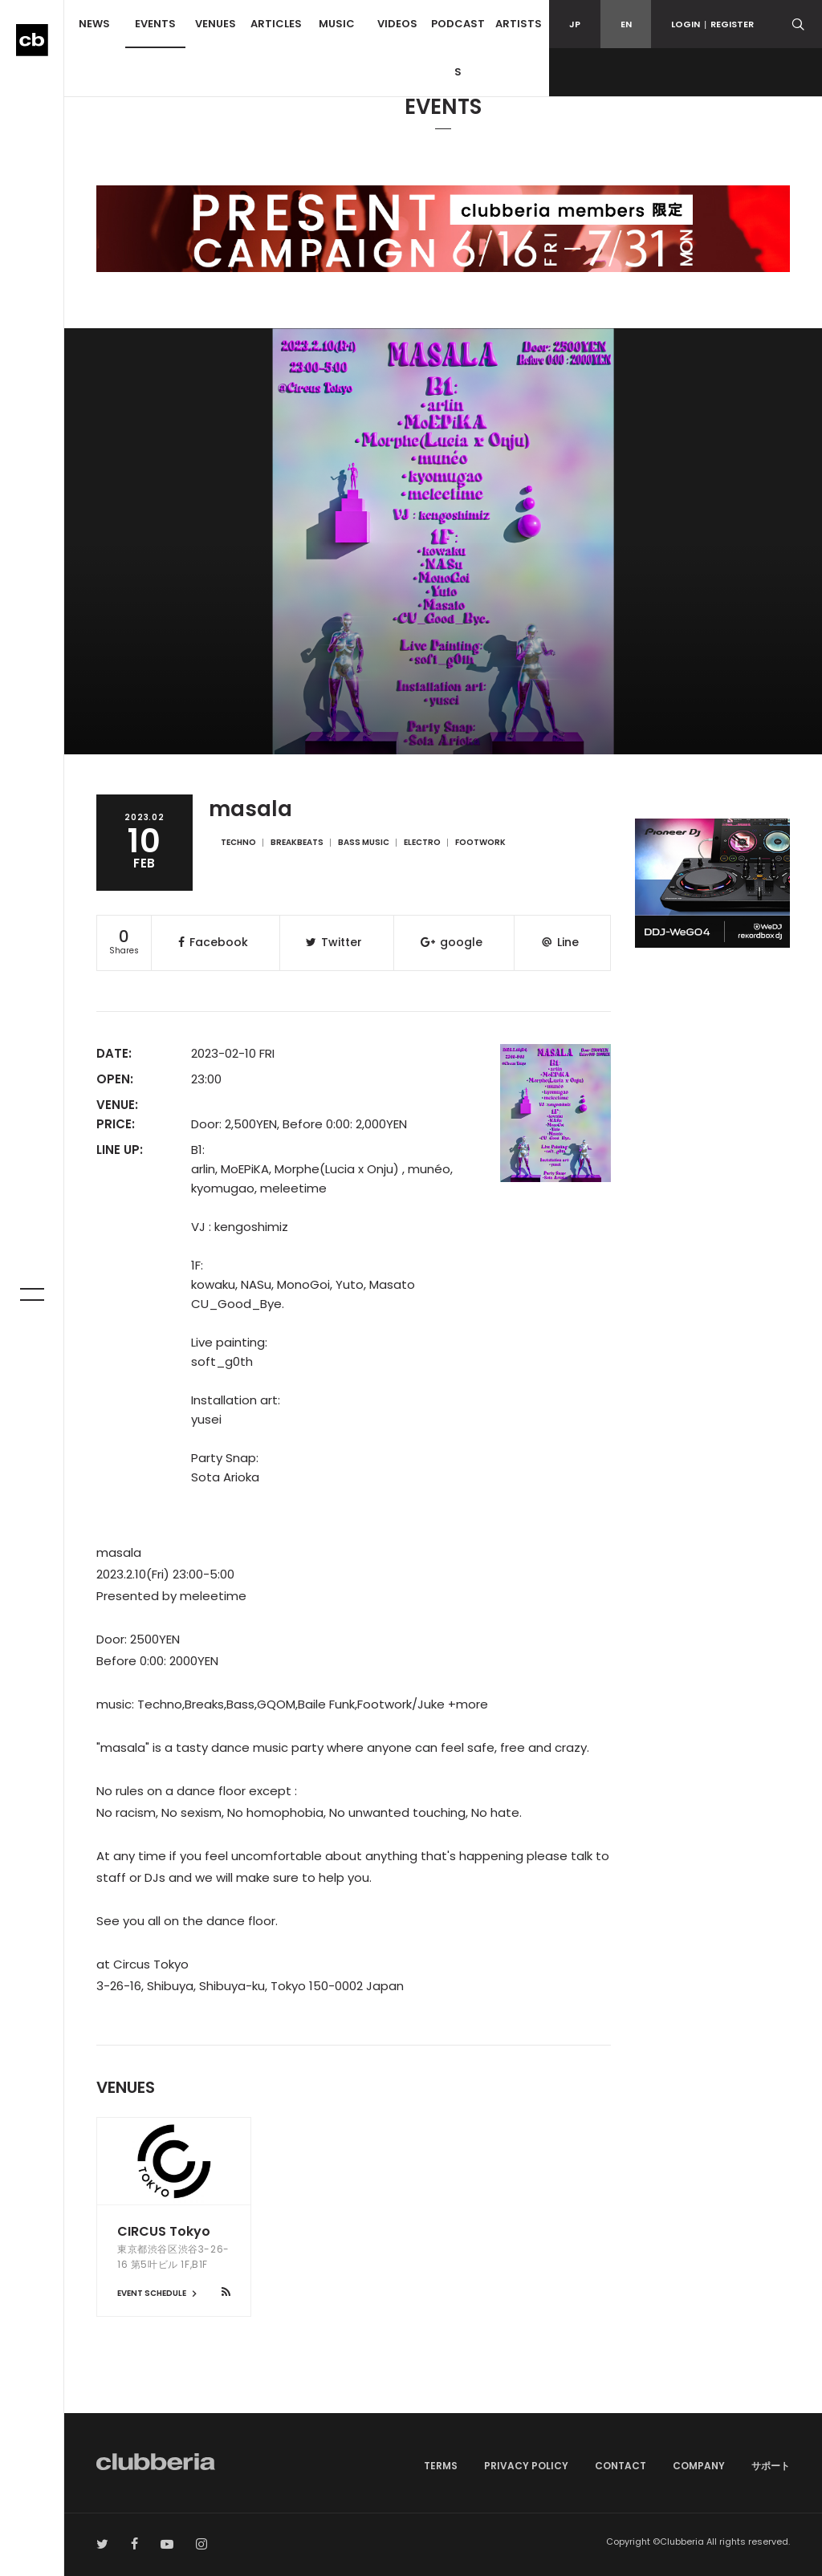 This screenshot has height=2576, width=822. Describe the element at coordinates (441, 2465) in the screenshot. I see `TERMS` at that location.